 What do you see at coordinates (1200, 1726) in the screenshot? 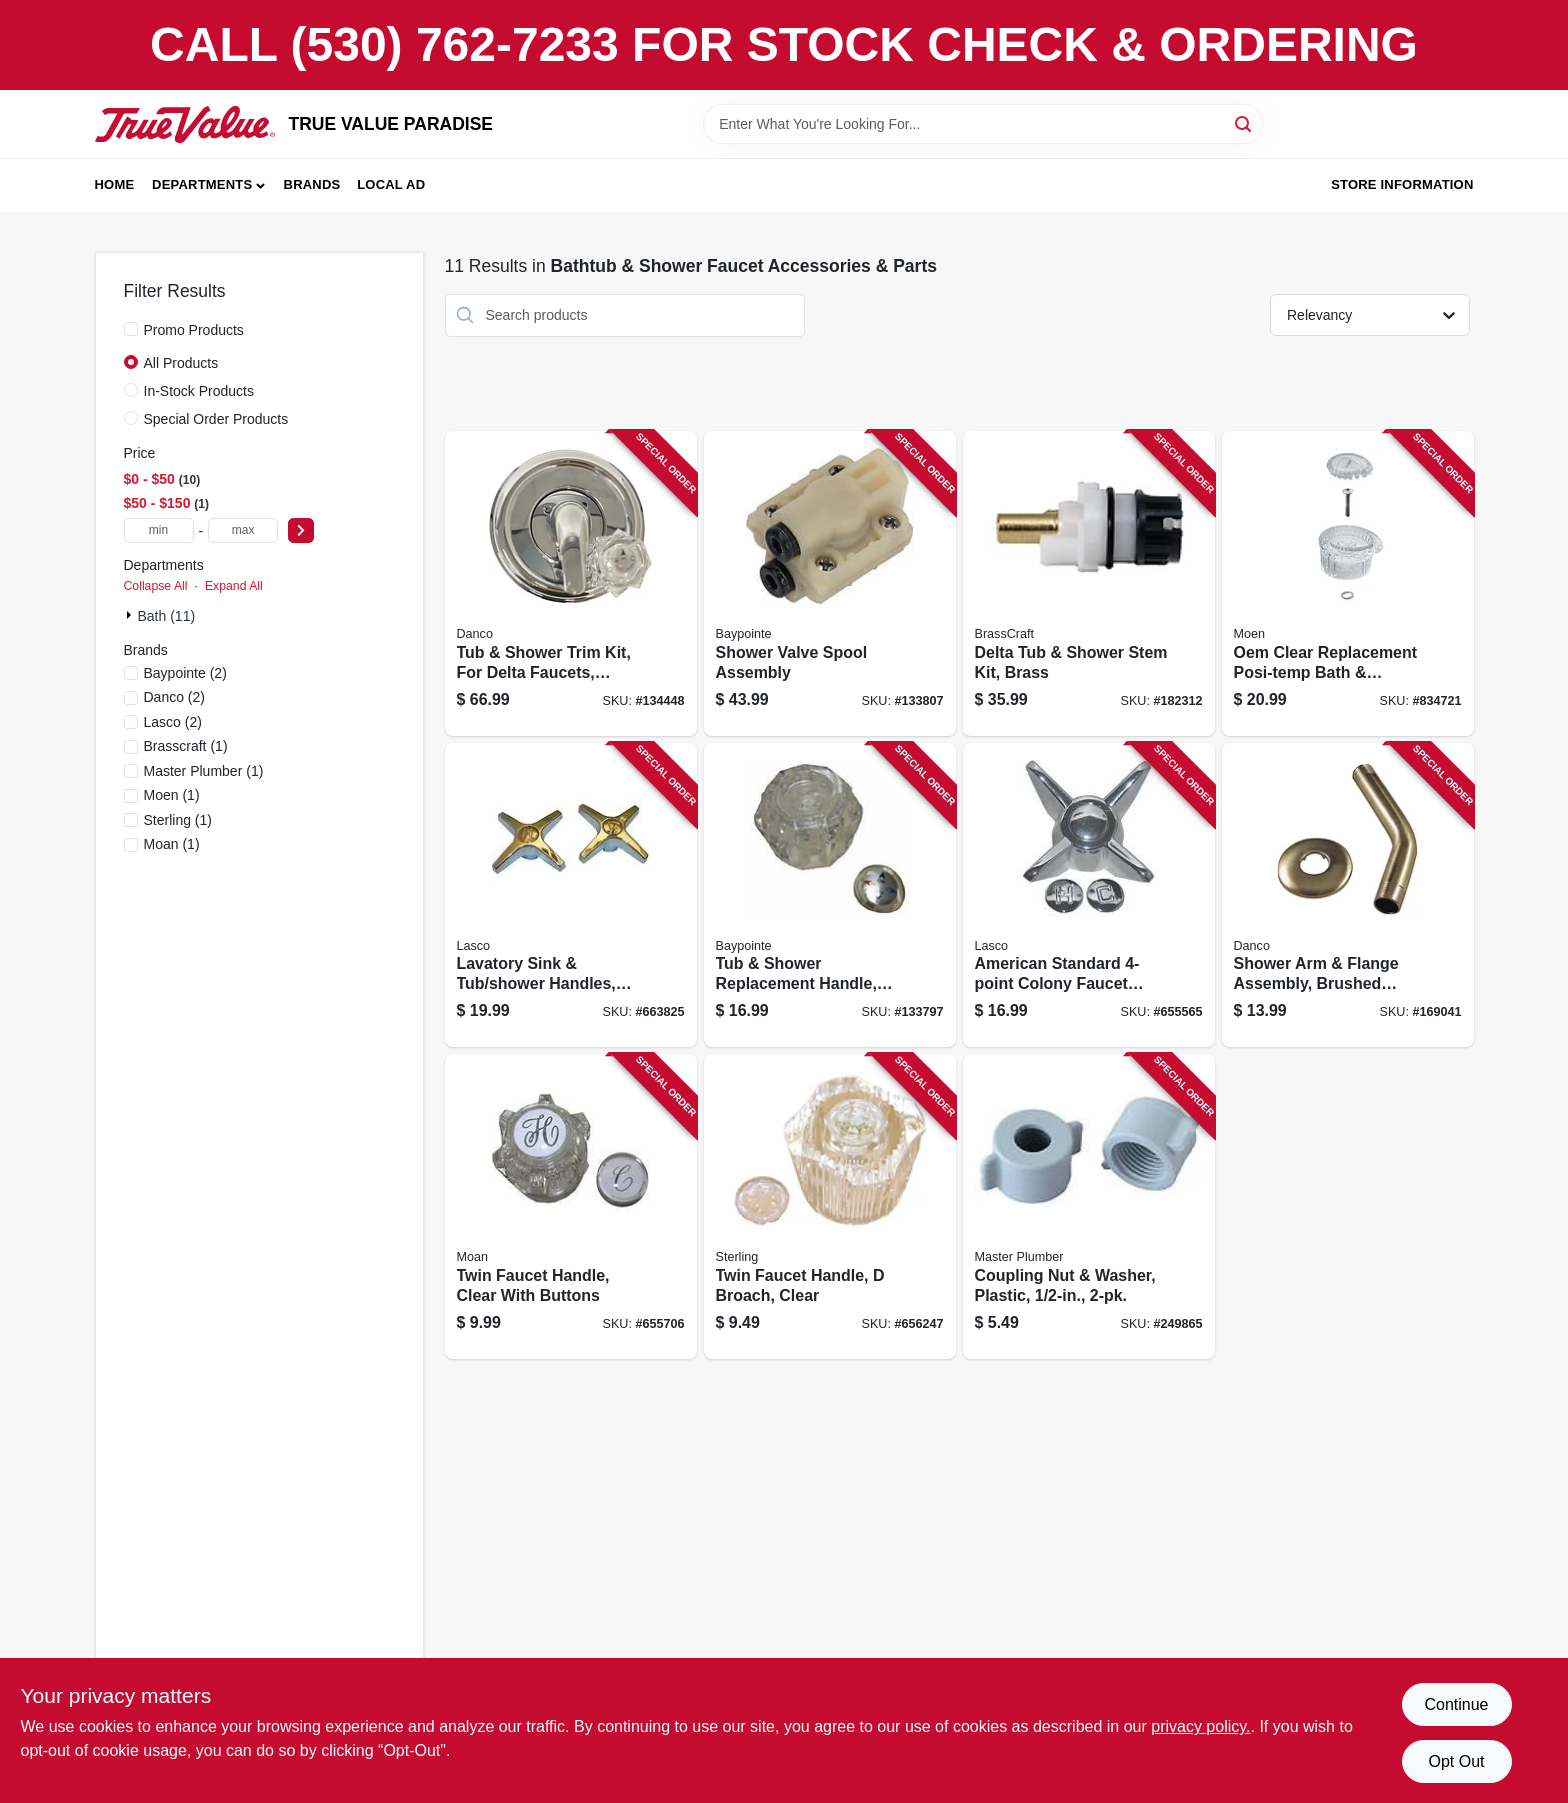
I see `privacy policy. [privacy policy (opens in a new tab)]` at bounding box center [1200, 1726].